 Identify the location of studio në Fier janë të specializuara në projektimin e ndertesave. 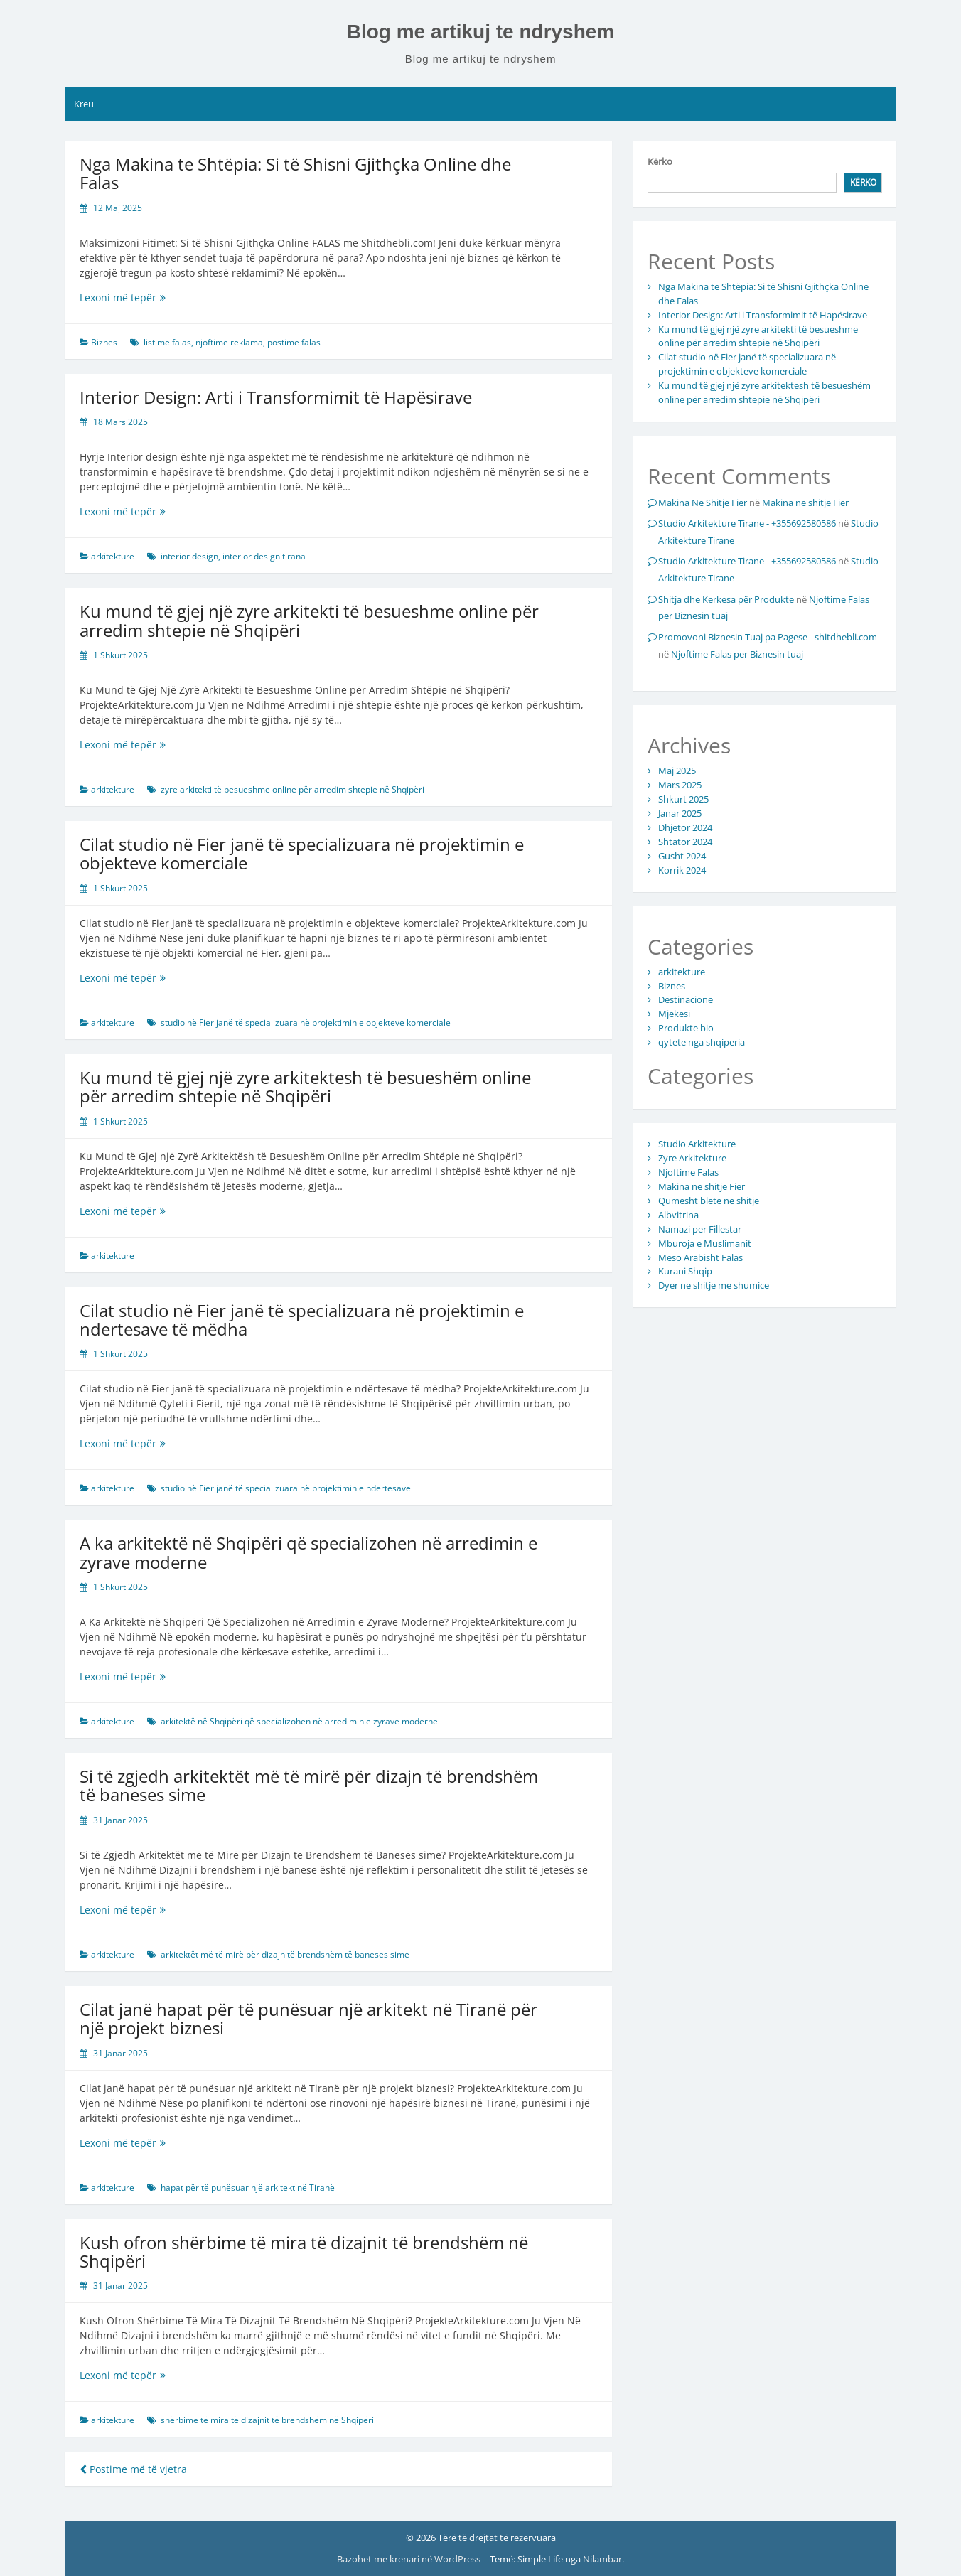
(286, 1488).